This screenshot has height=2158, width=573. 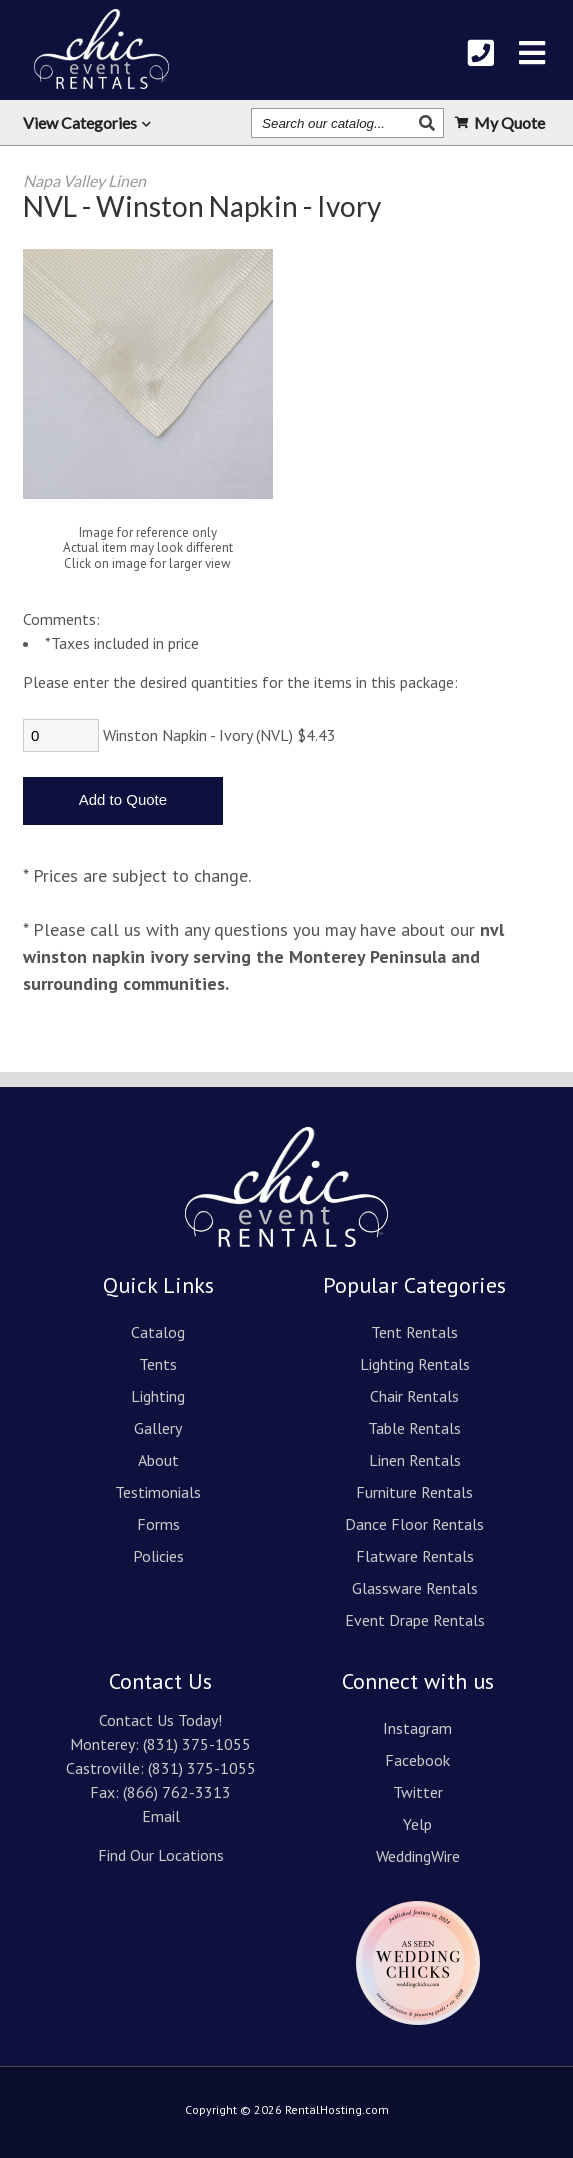 I want to click on Glassware Rentals, so click(x=415, y=1588).